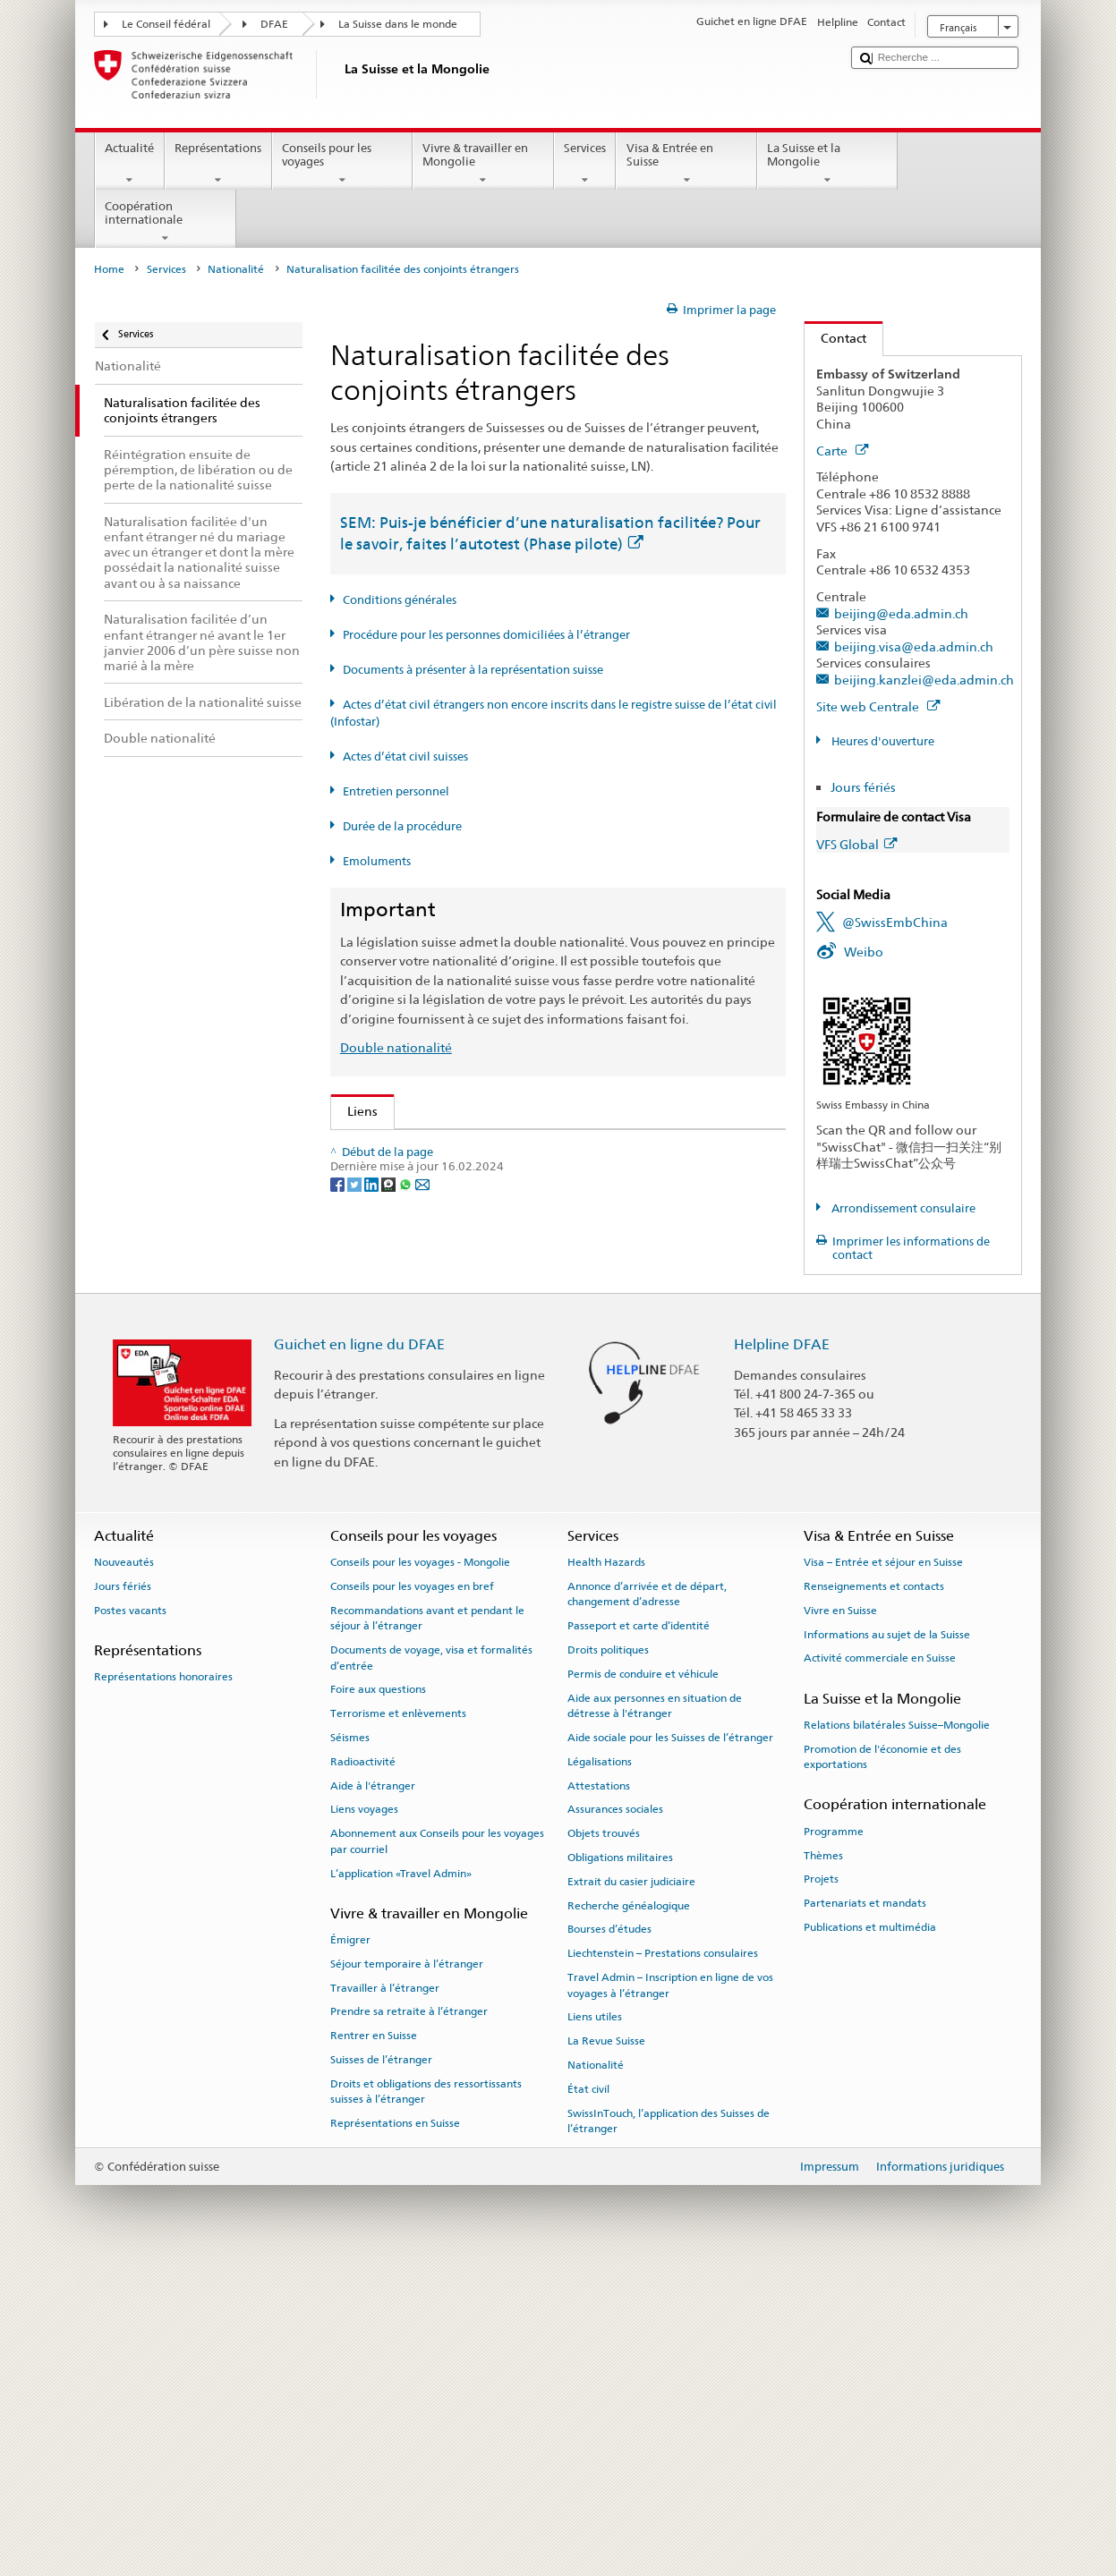  Describe the element at coordinates (439, 1148) in the screenshot. I see `SEM: Comment devenir suisse` at that location.